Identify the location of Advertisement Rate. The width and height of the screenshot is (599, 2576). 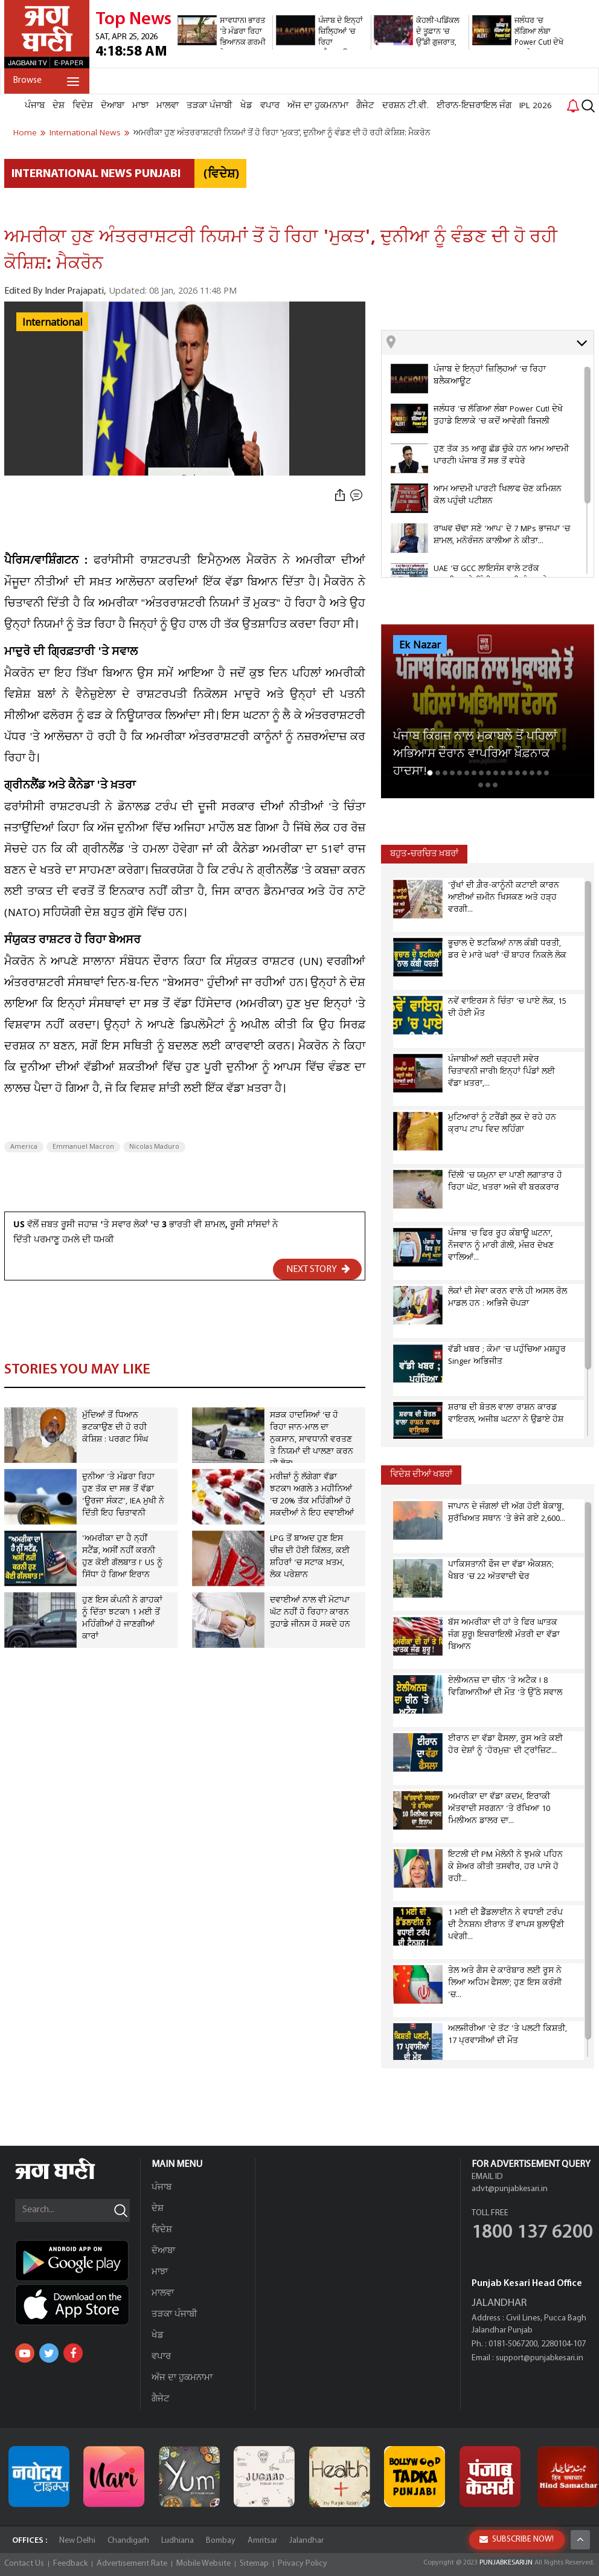
(132, 2563).